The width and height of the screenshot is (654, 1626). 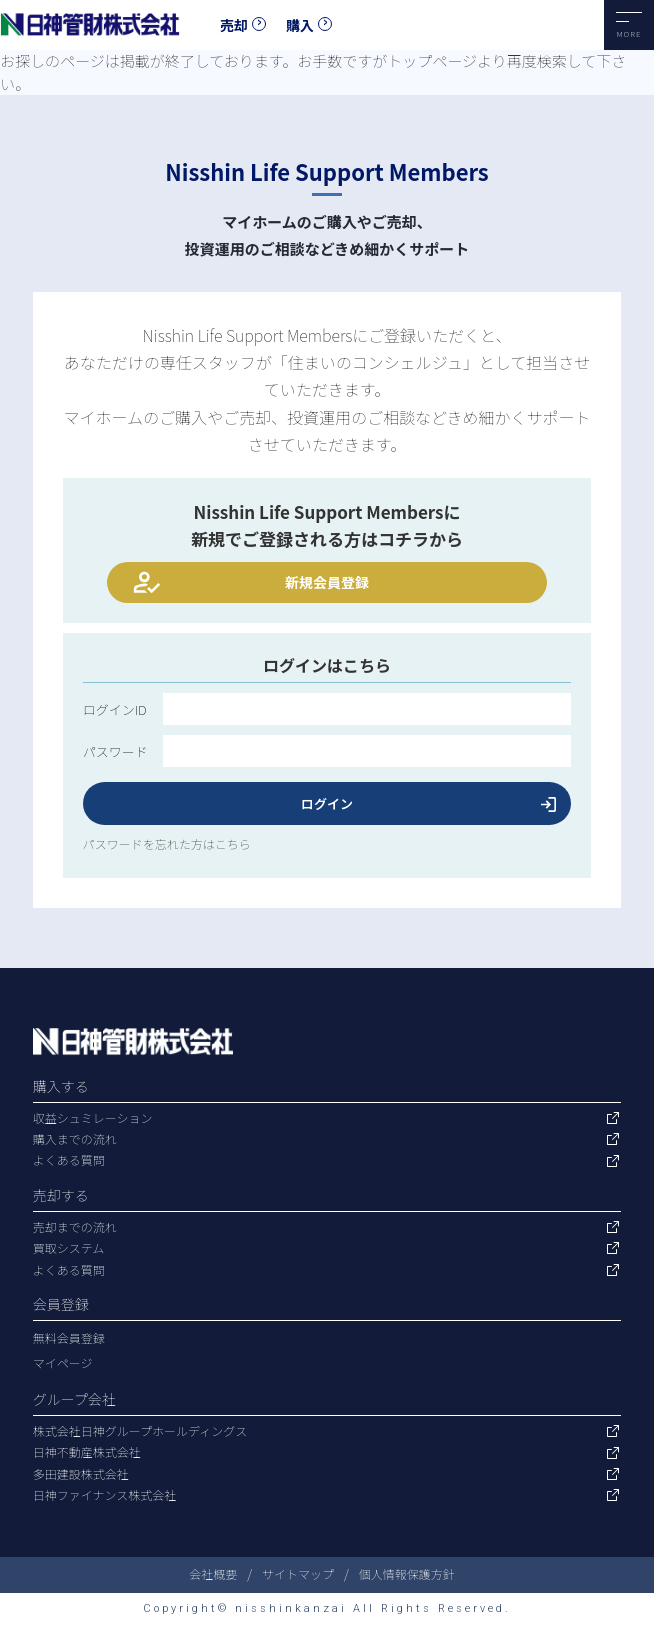 I want to click on 日神不動産株式会社, so click(x=87, y=1452).